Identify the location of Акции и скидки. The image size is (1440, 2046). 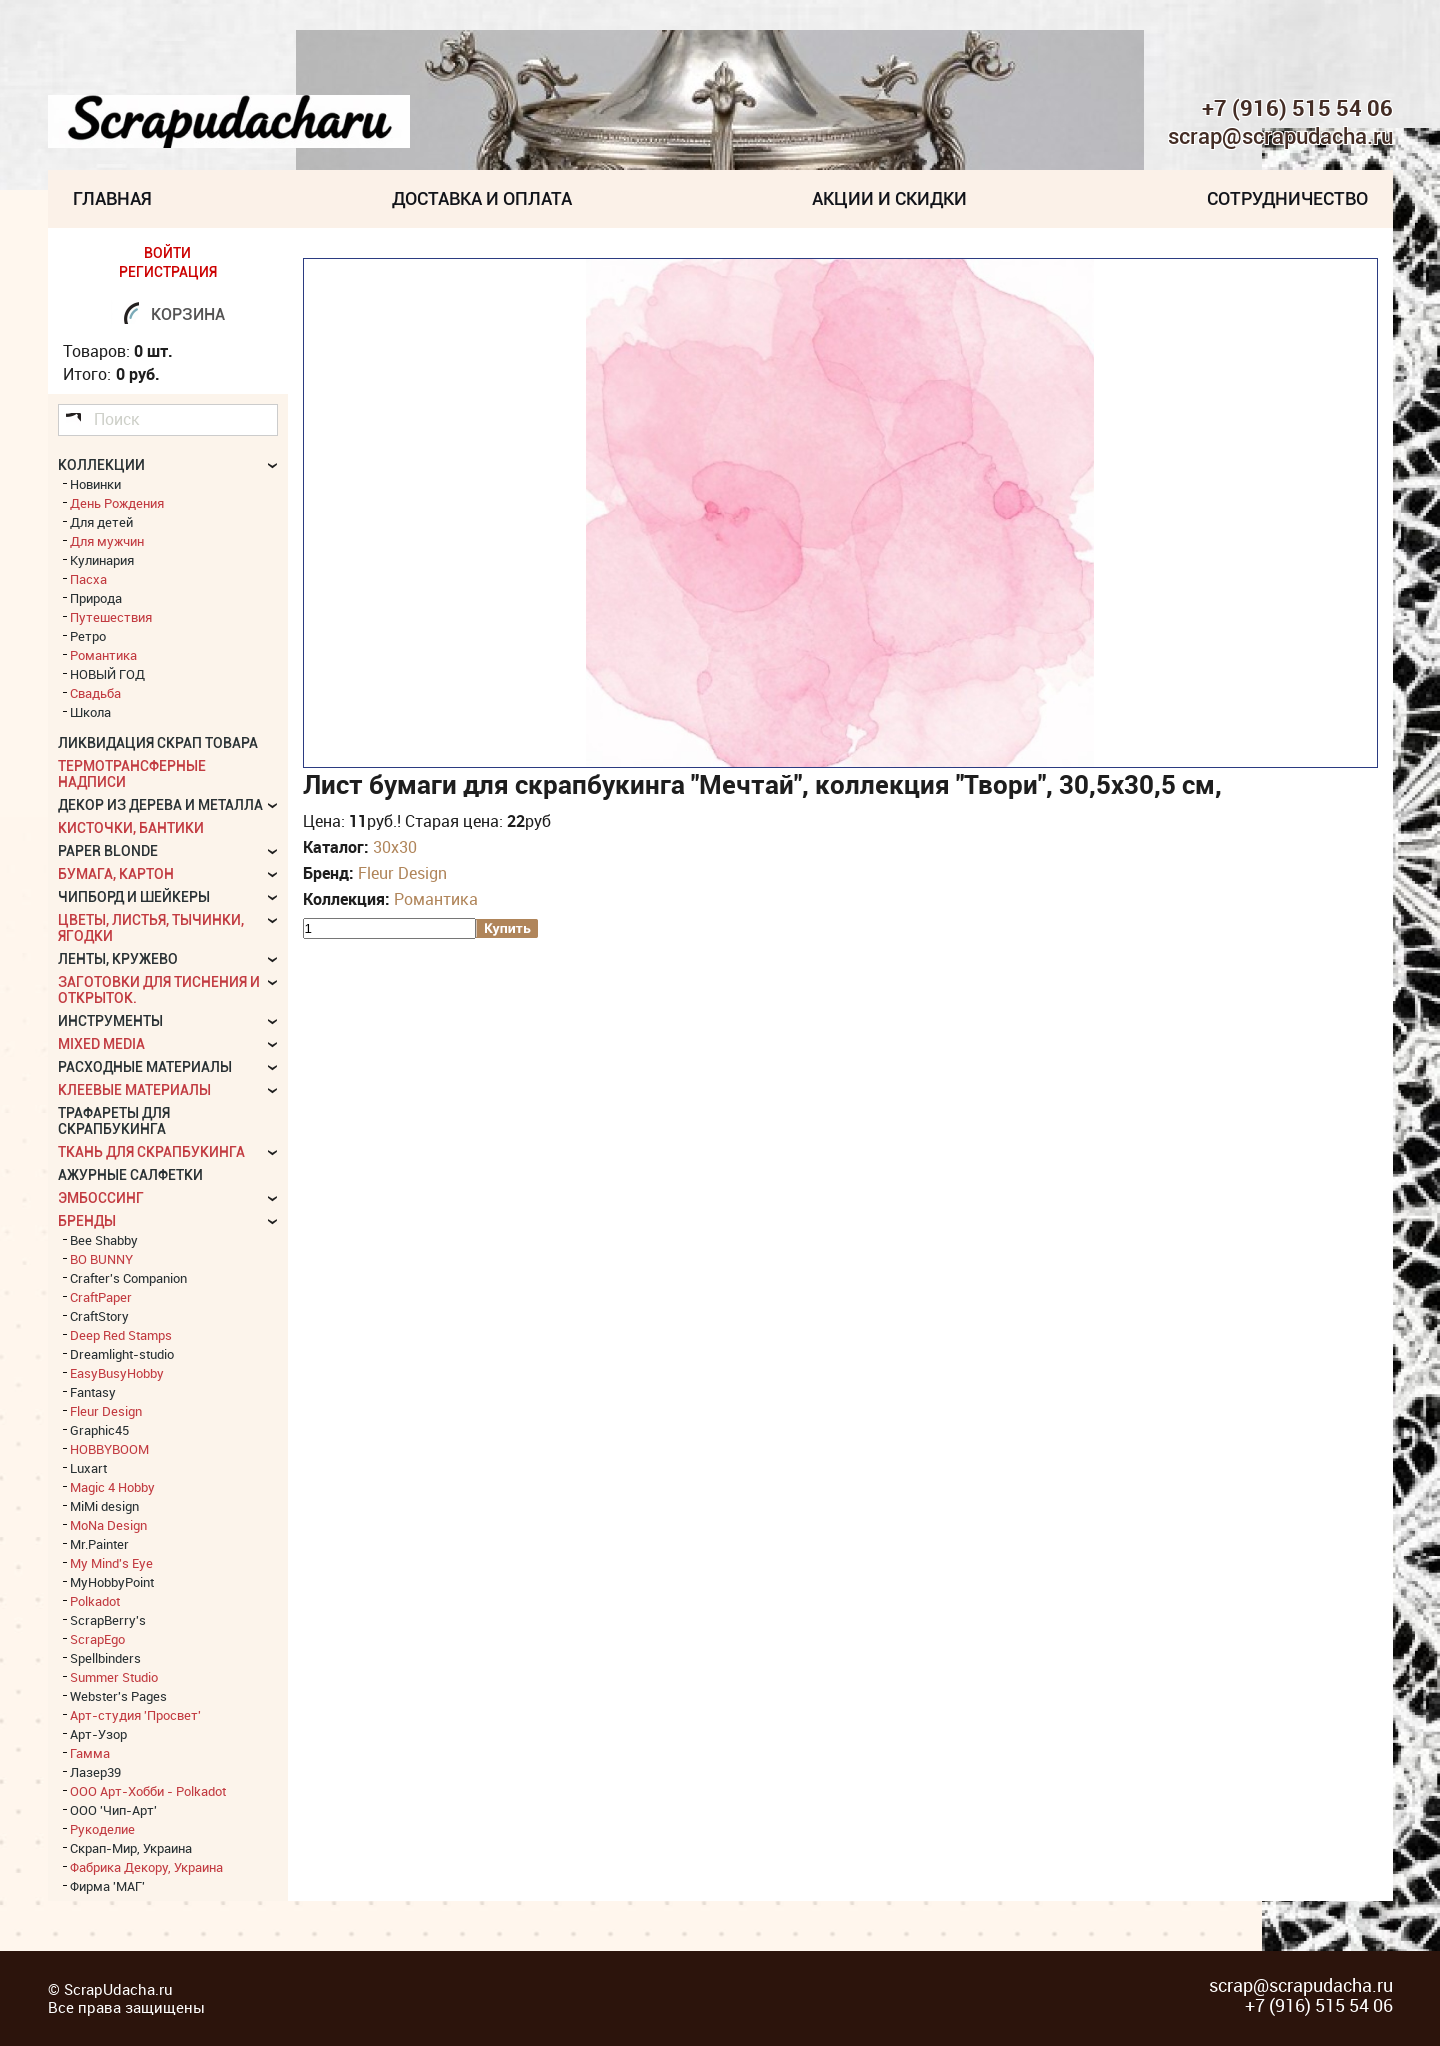
(889, 198).